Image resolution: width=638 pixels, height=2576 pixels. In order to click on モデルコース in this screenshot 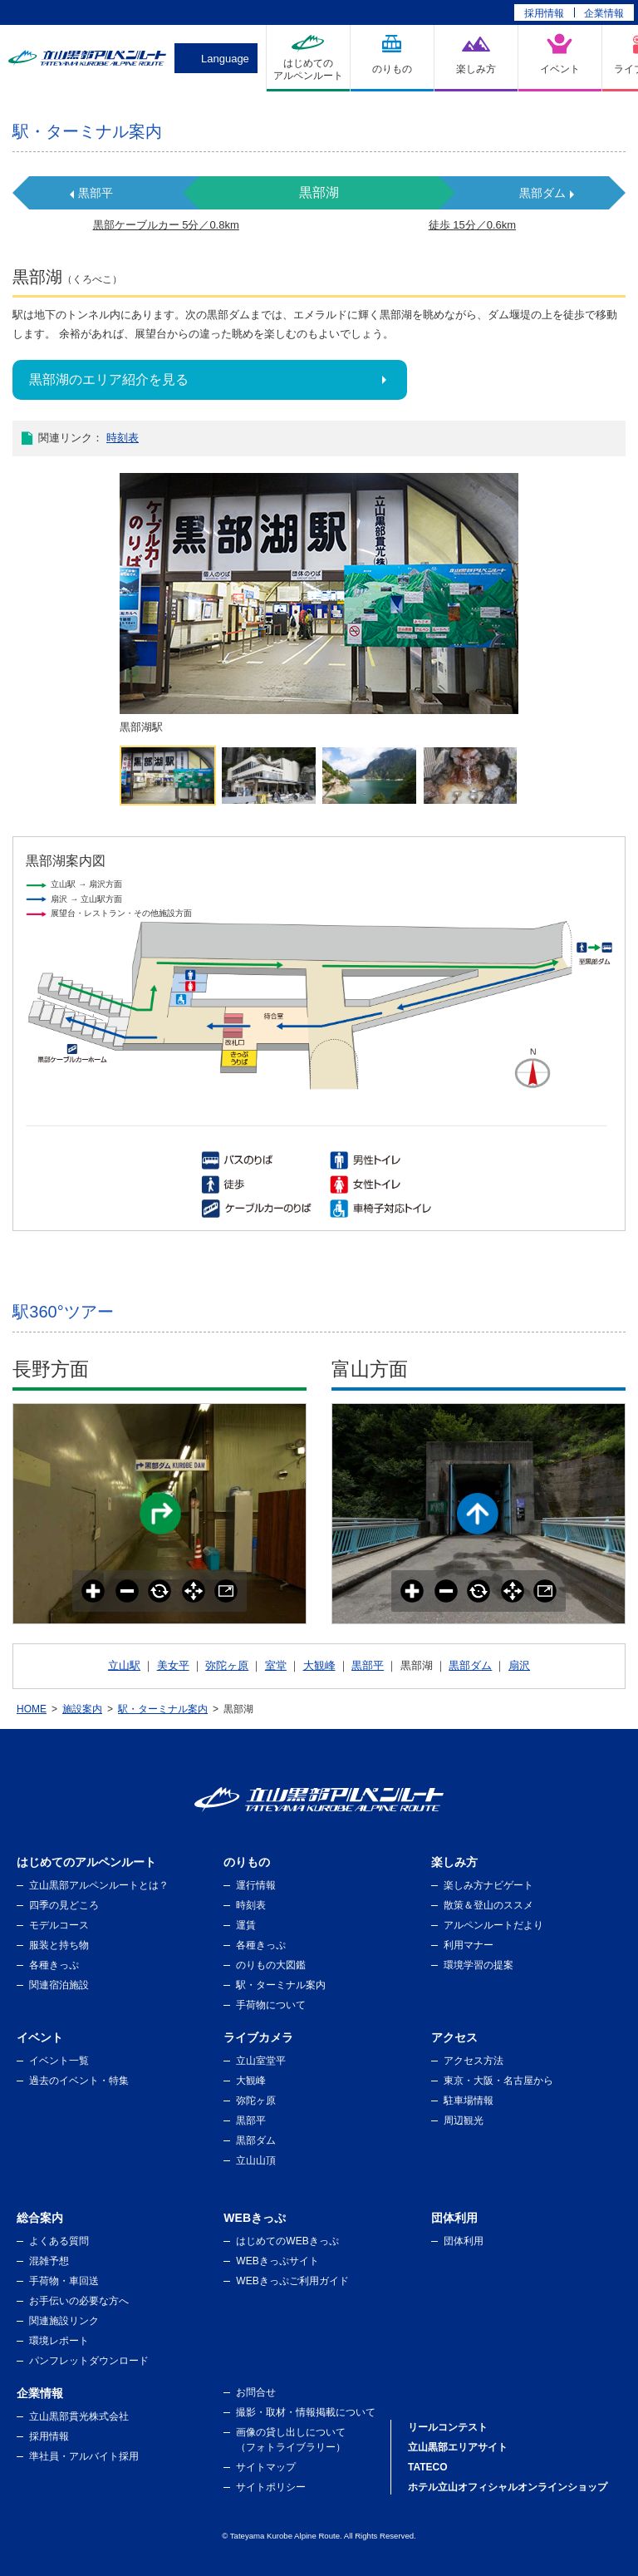, I will do `click(59, 1925)`.